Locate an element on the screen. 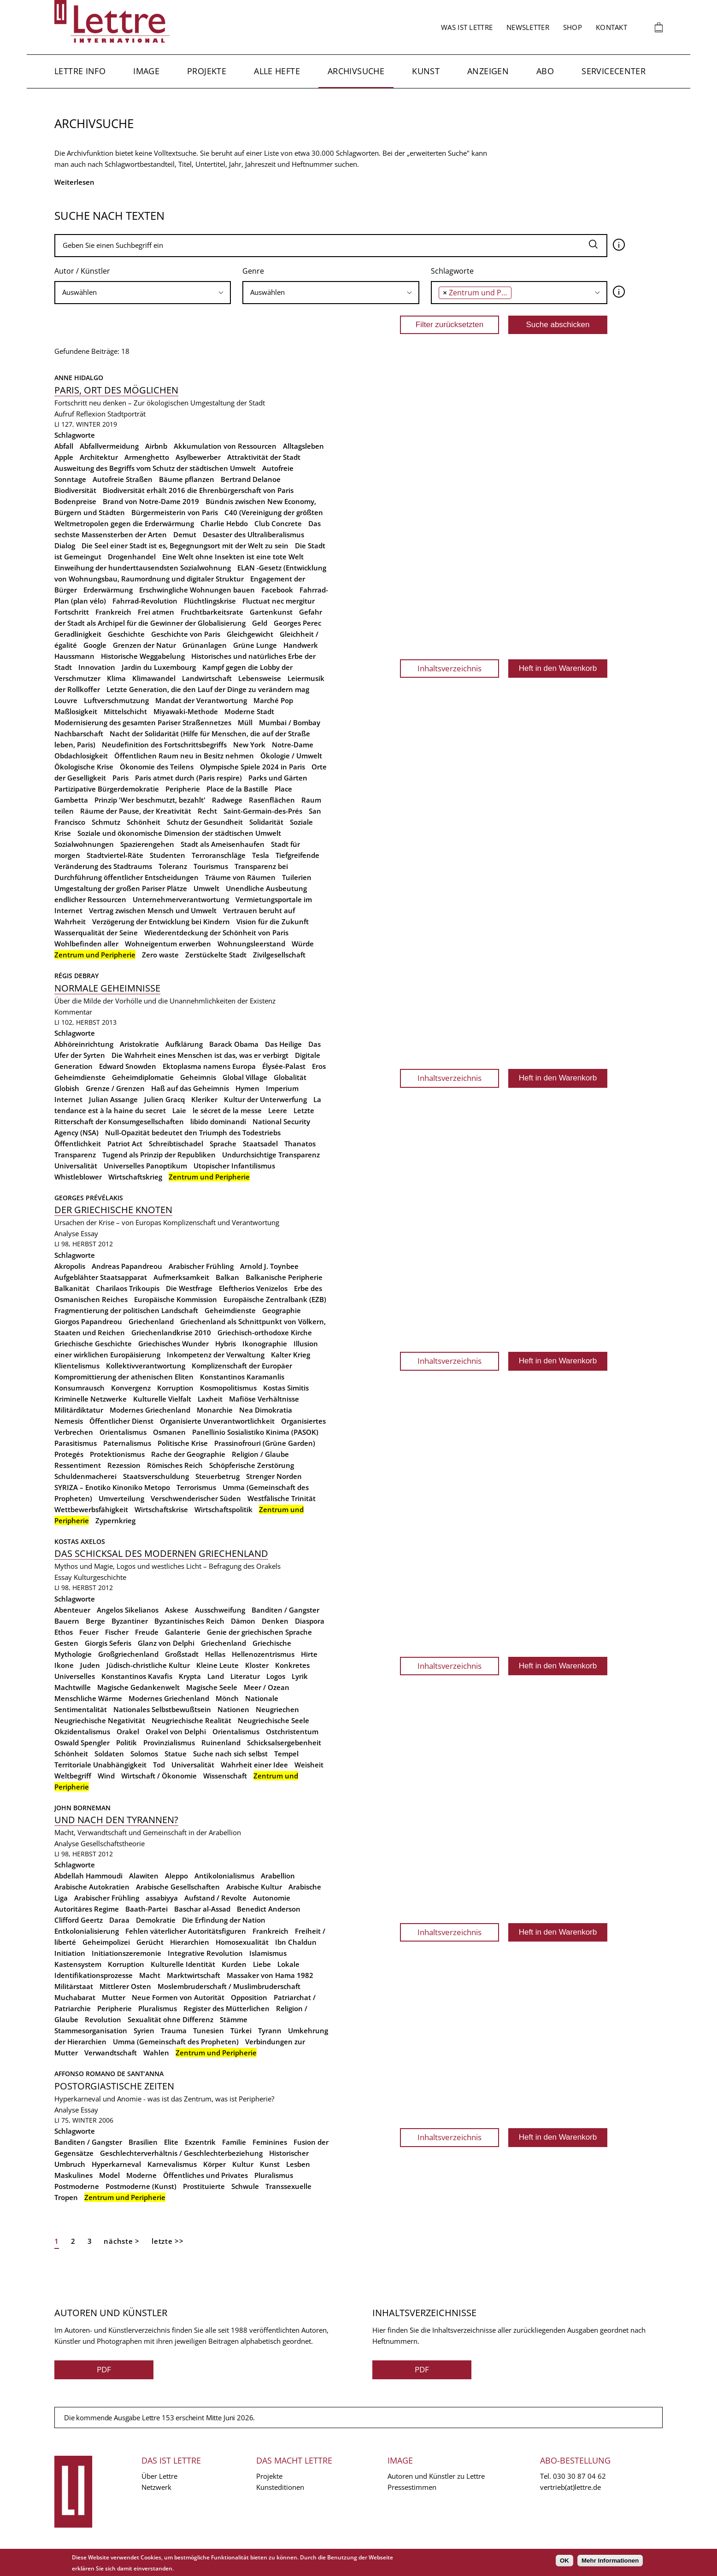 The width and height of the screenshot is (717, 2576). Autor / Künstler is located at coordinates (82, 271).